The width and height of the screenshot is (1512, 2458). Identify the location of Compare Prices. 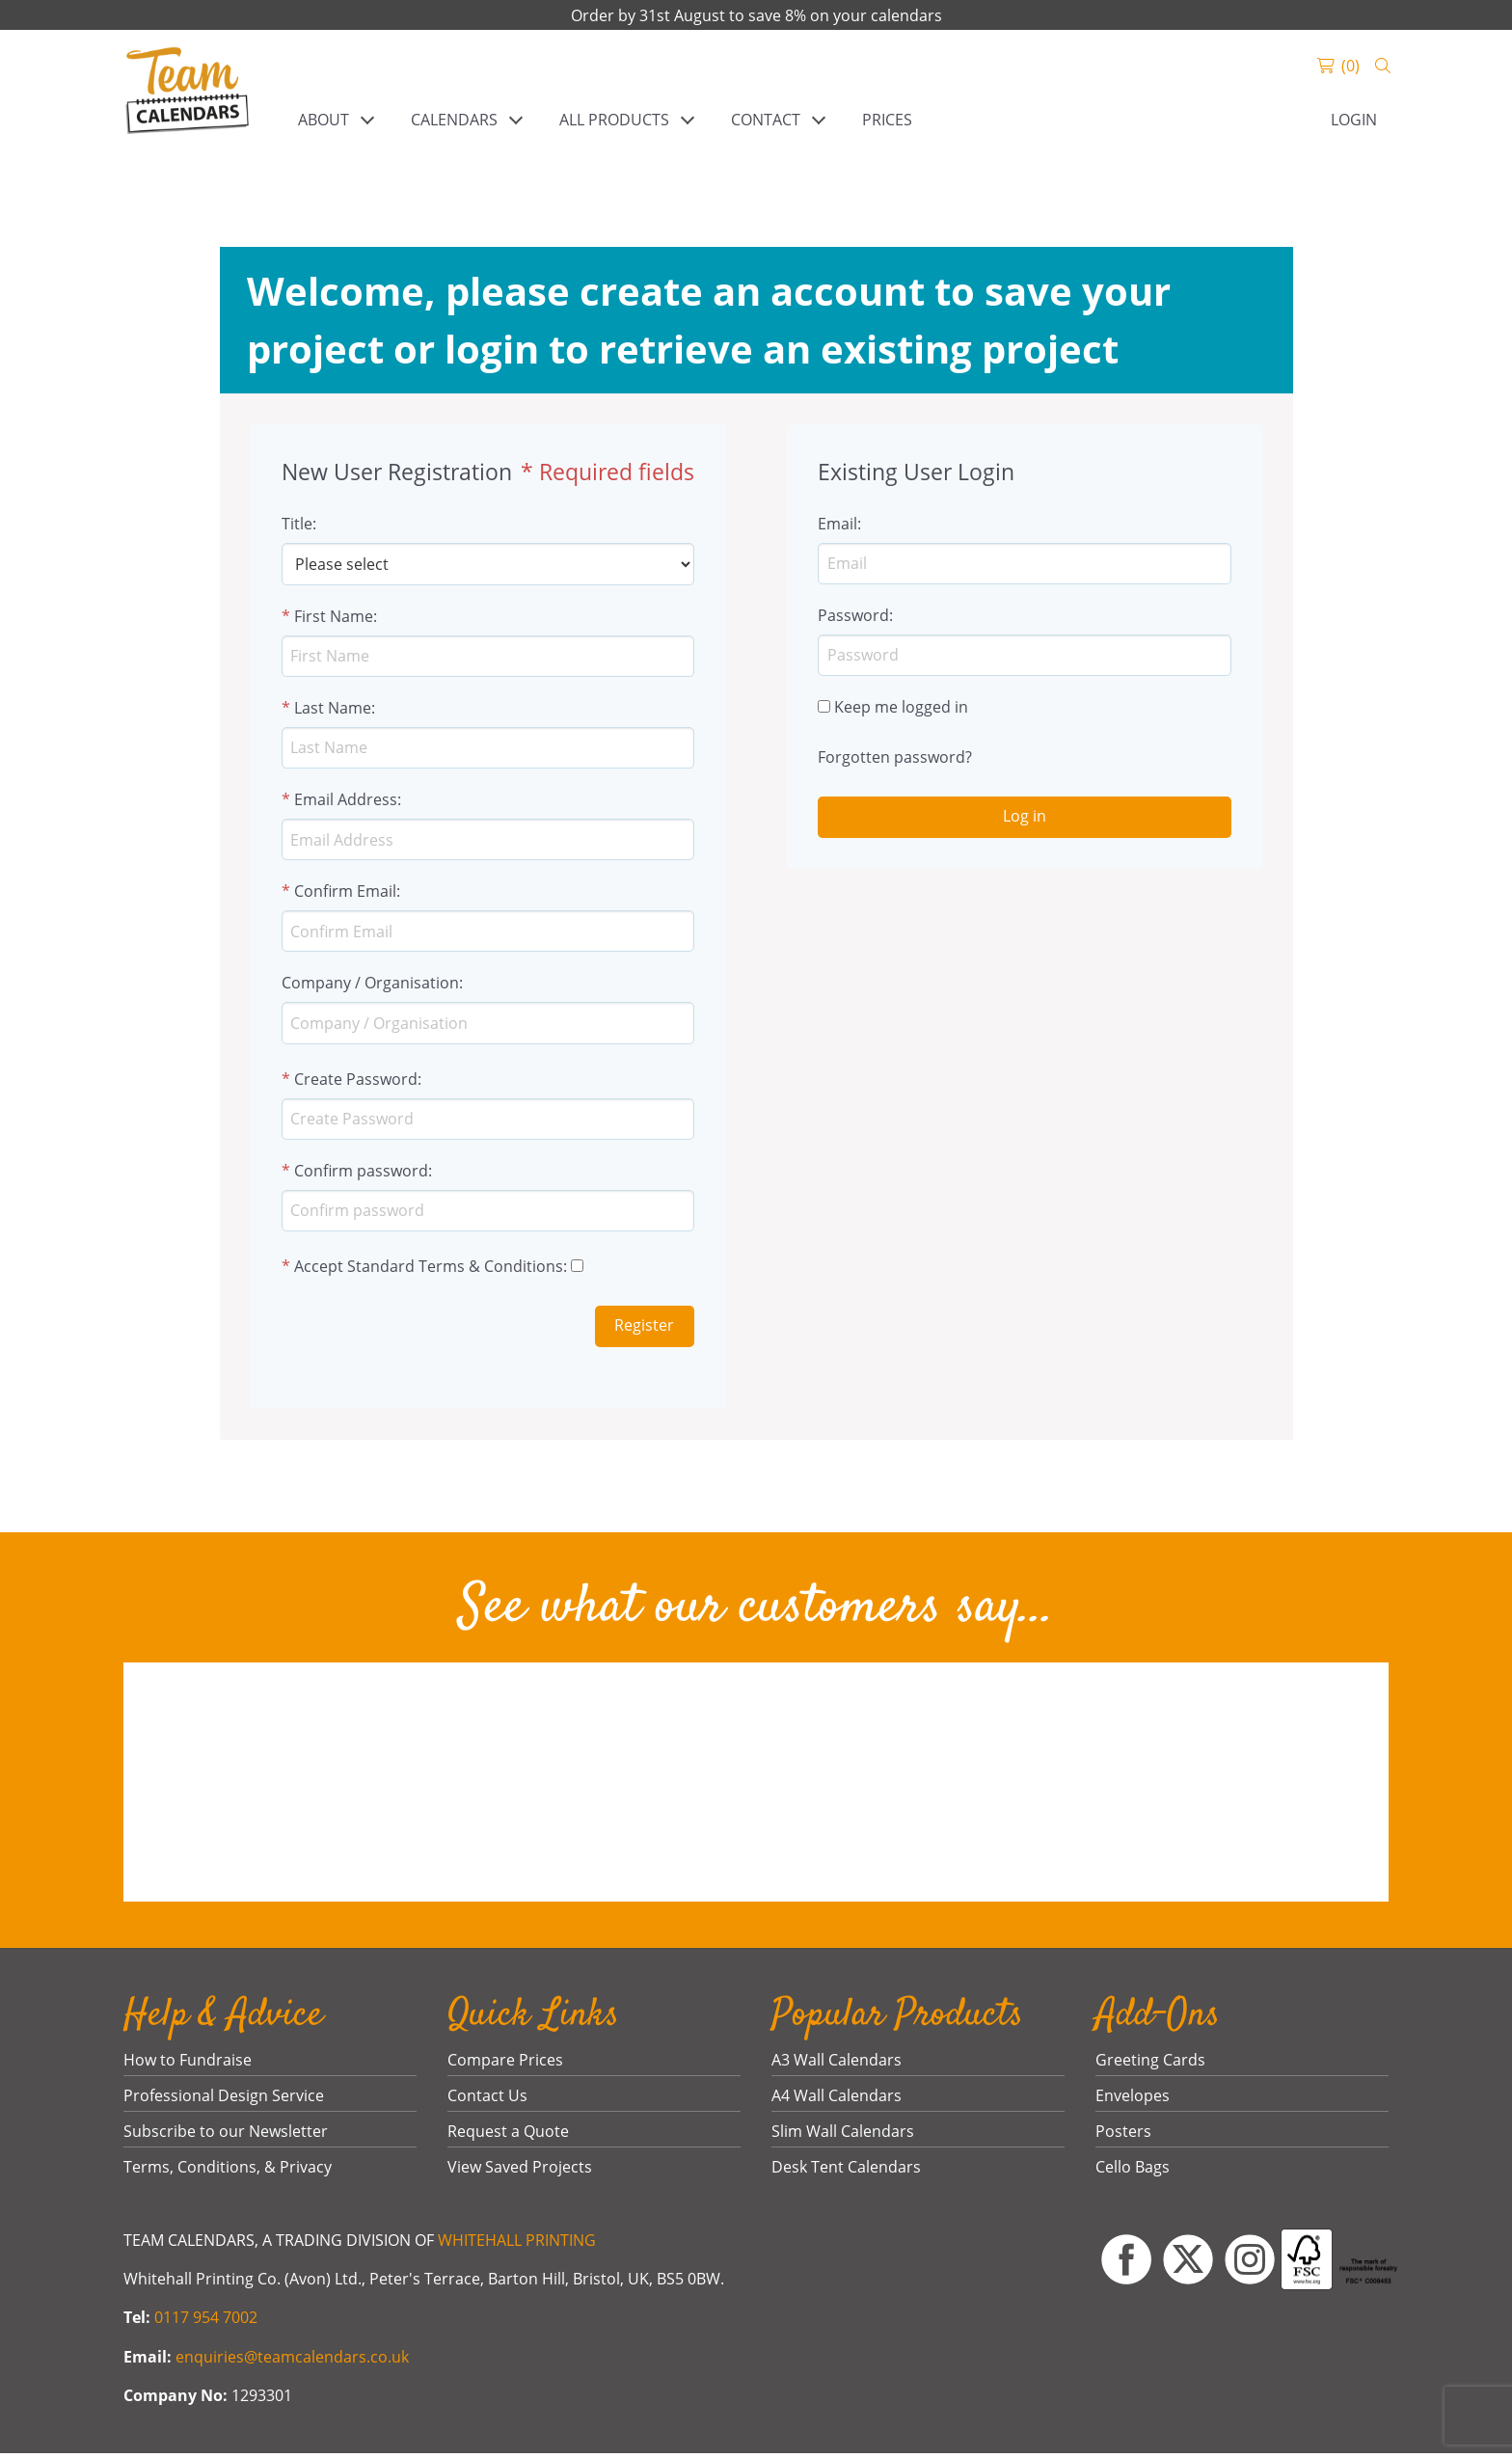
(505, 2065).